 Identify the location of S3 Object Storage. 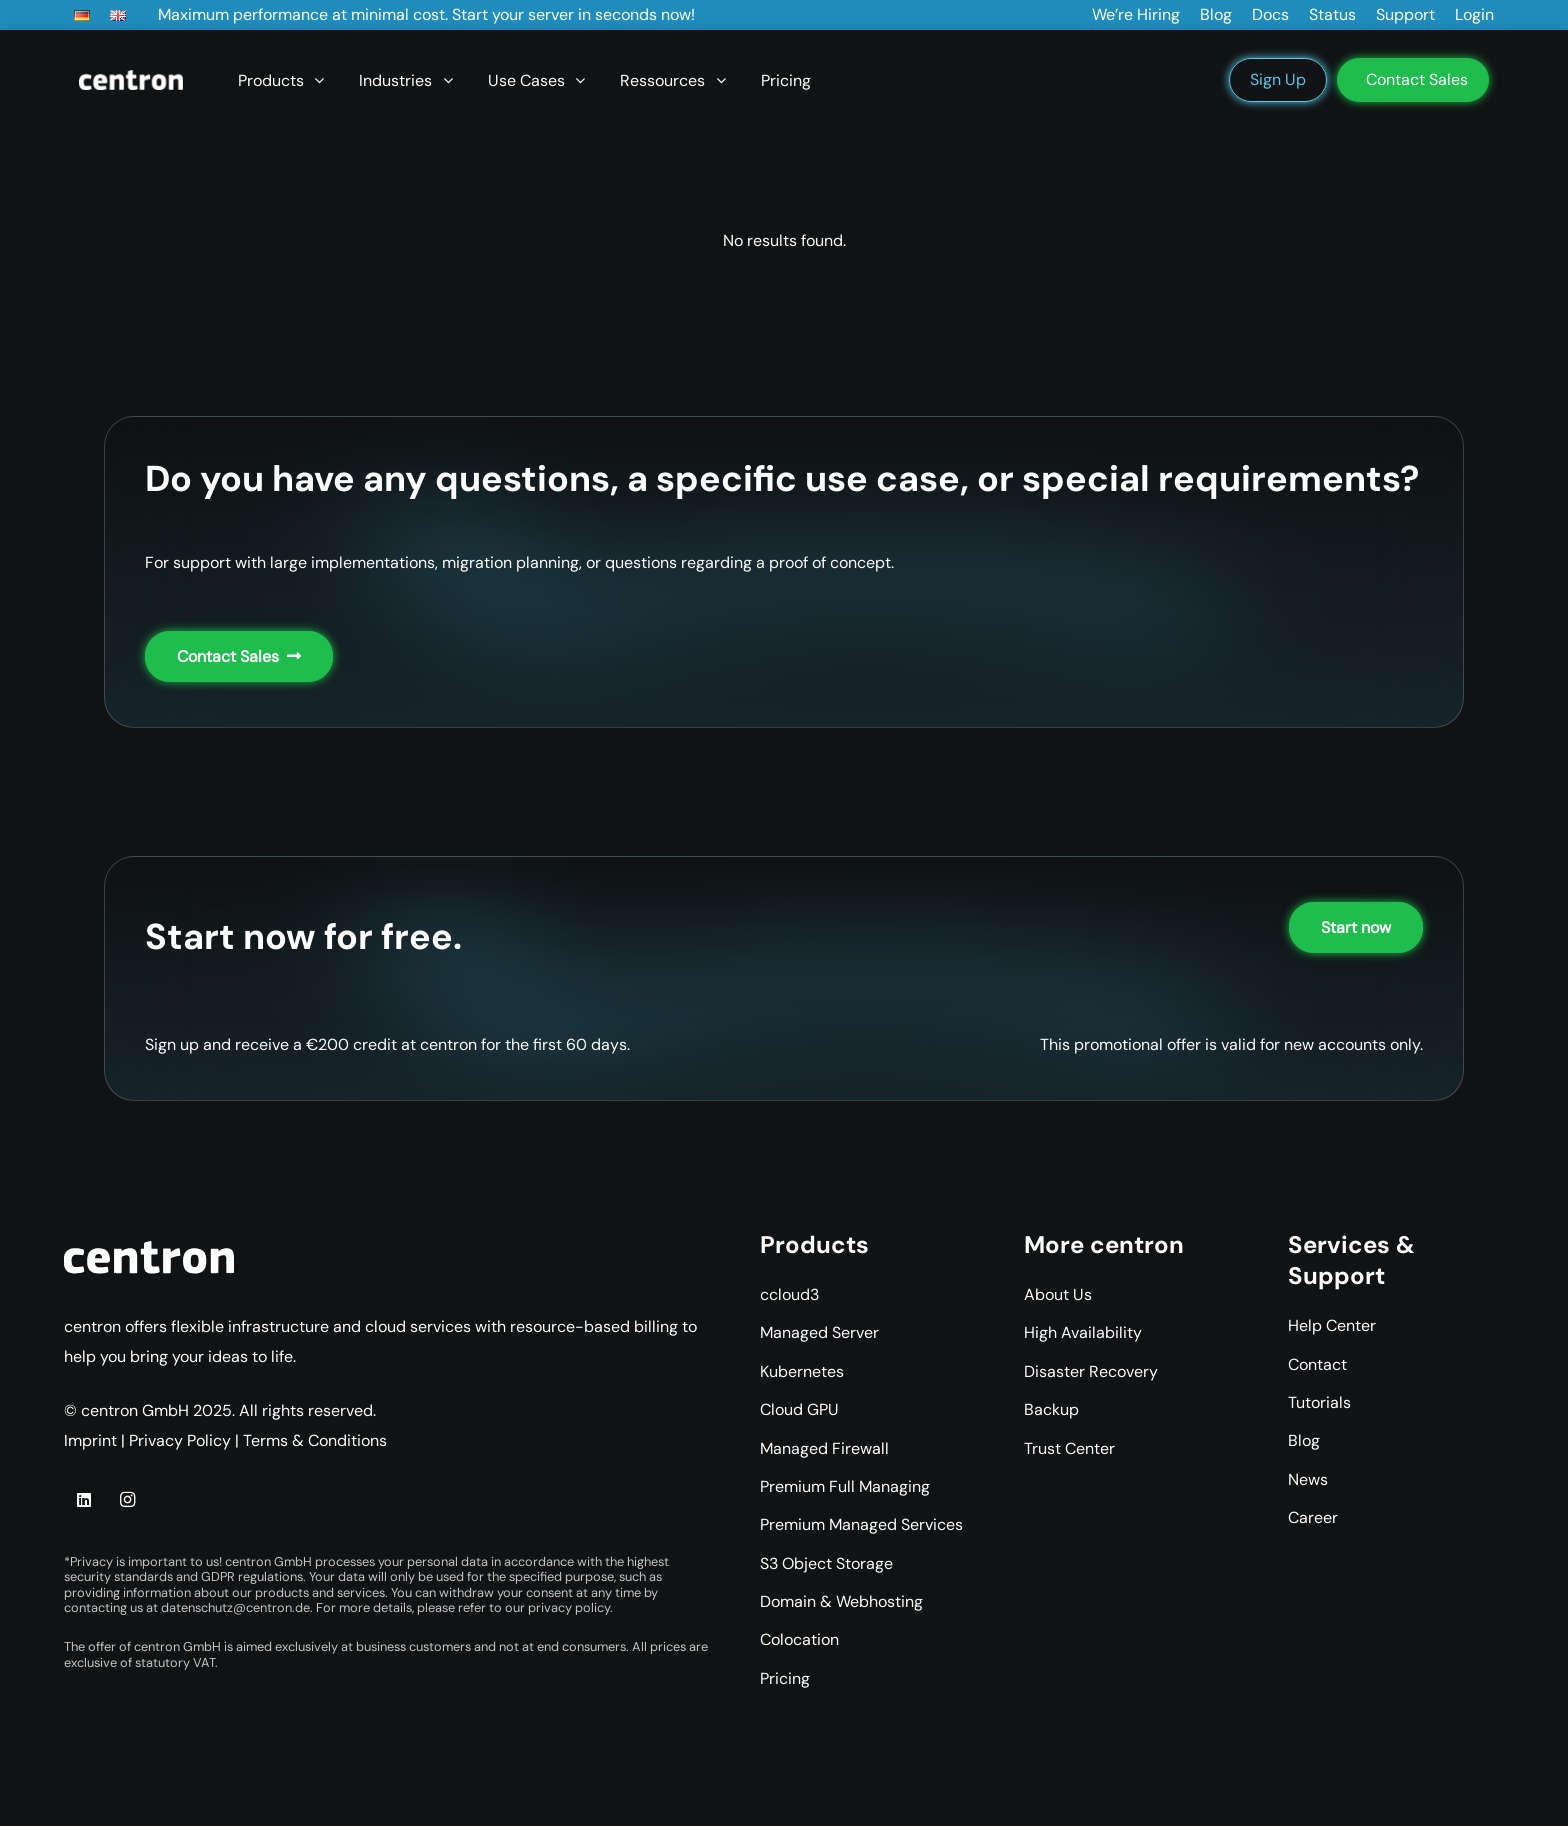
(826, 1563).